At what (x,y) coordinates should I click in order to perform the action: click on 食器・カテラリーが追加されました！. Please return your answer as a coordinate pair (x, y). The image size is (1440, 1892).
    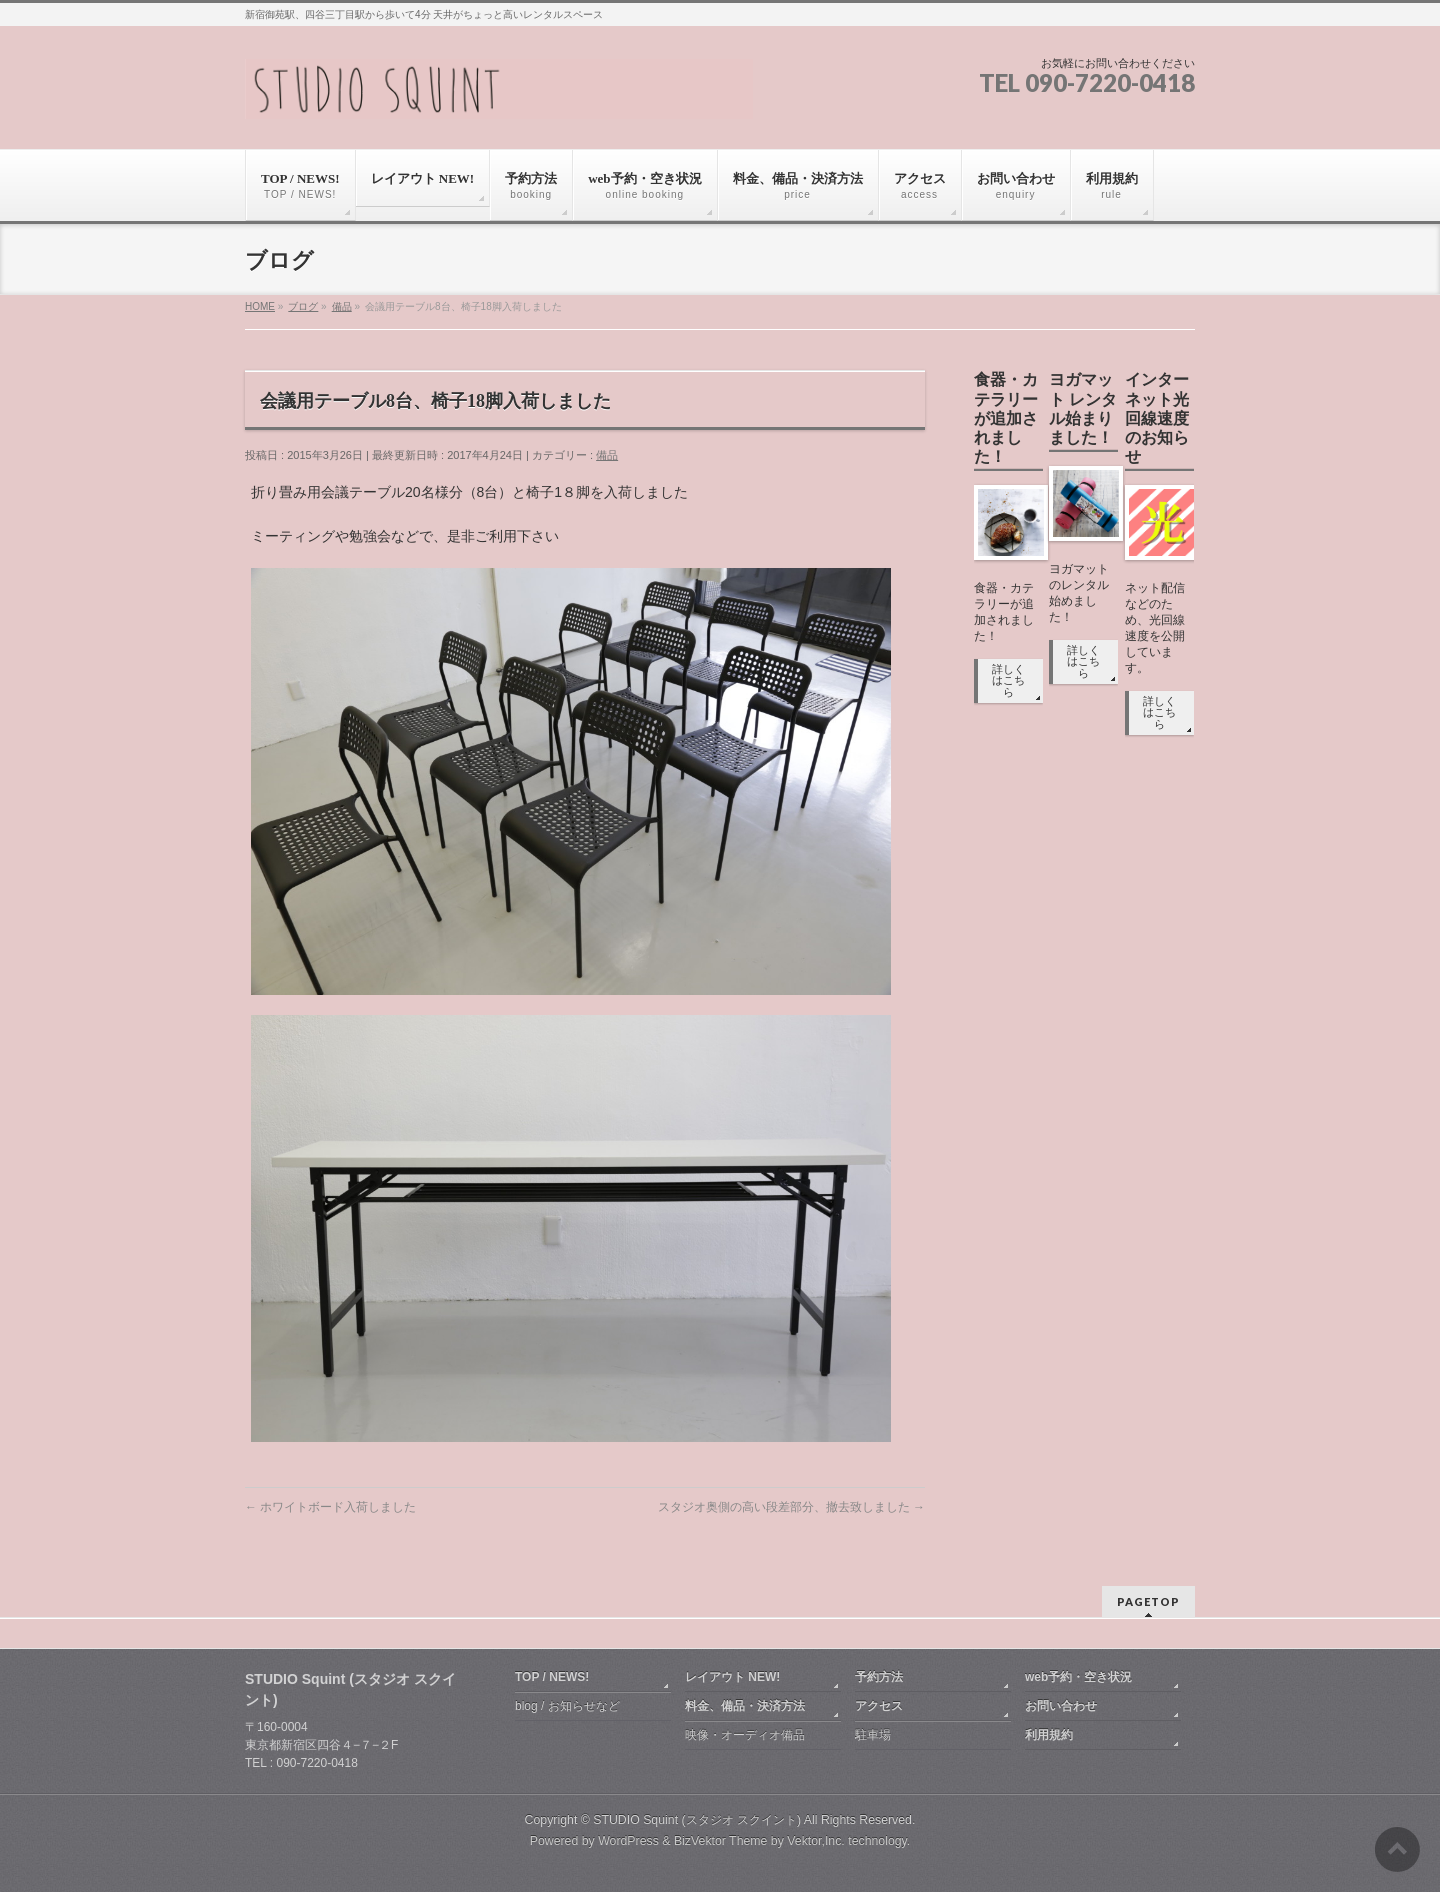
    Looking at the image, I should click on (1006, 418).